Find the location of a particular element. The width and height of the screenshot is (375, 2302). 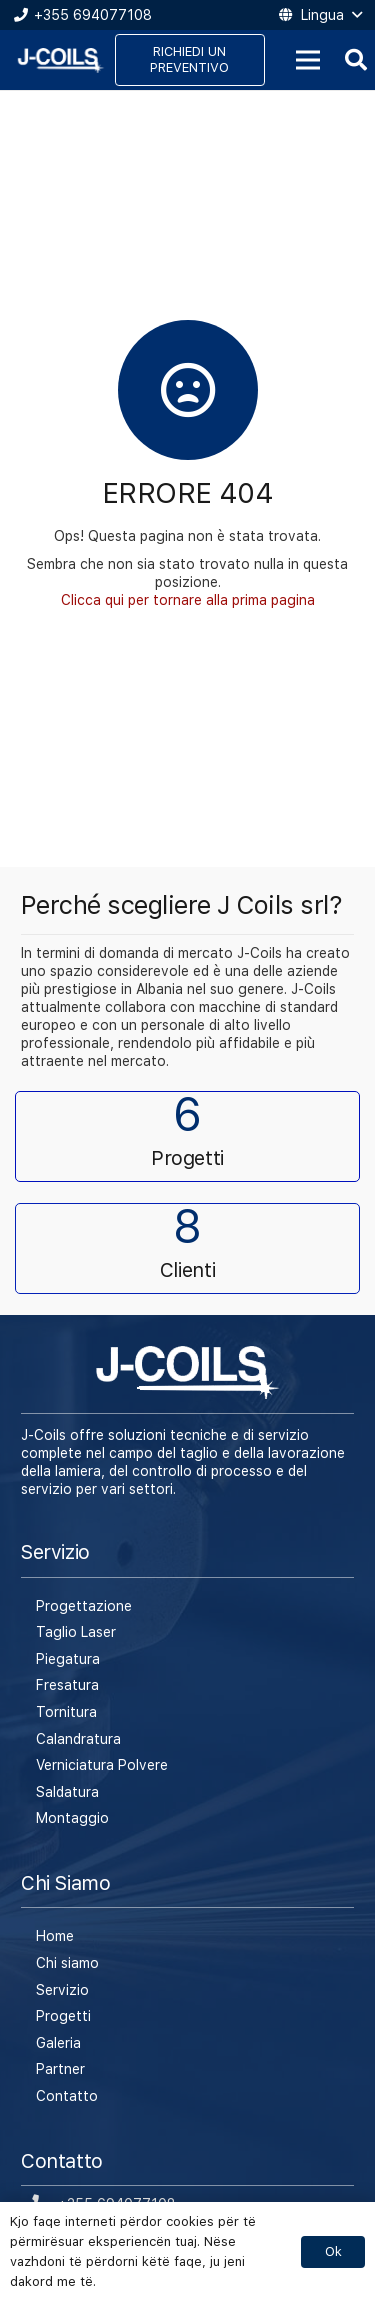

Calandratura is located at coordinates (78, 1739).